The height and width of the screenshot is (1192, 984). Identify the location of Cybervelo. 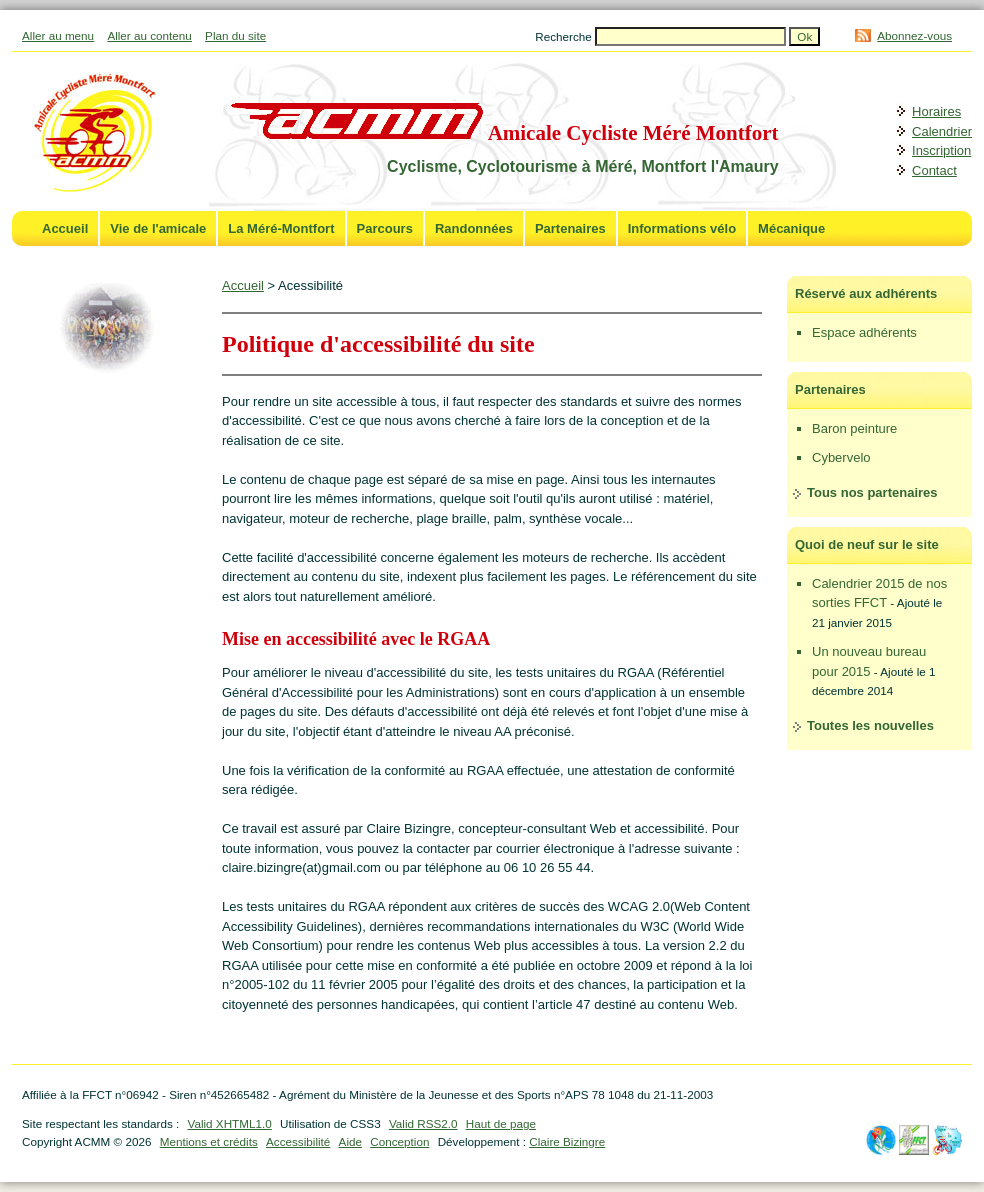
(841, 457).